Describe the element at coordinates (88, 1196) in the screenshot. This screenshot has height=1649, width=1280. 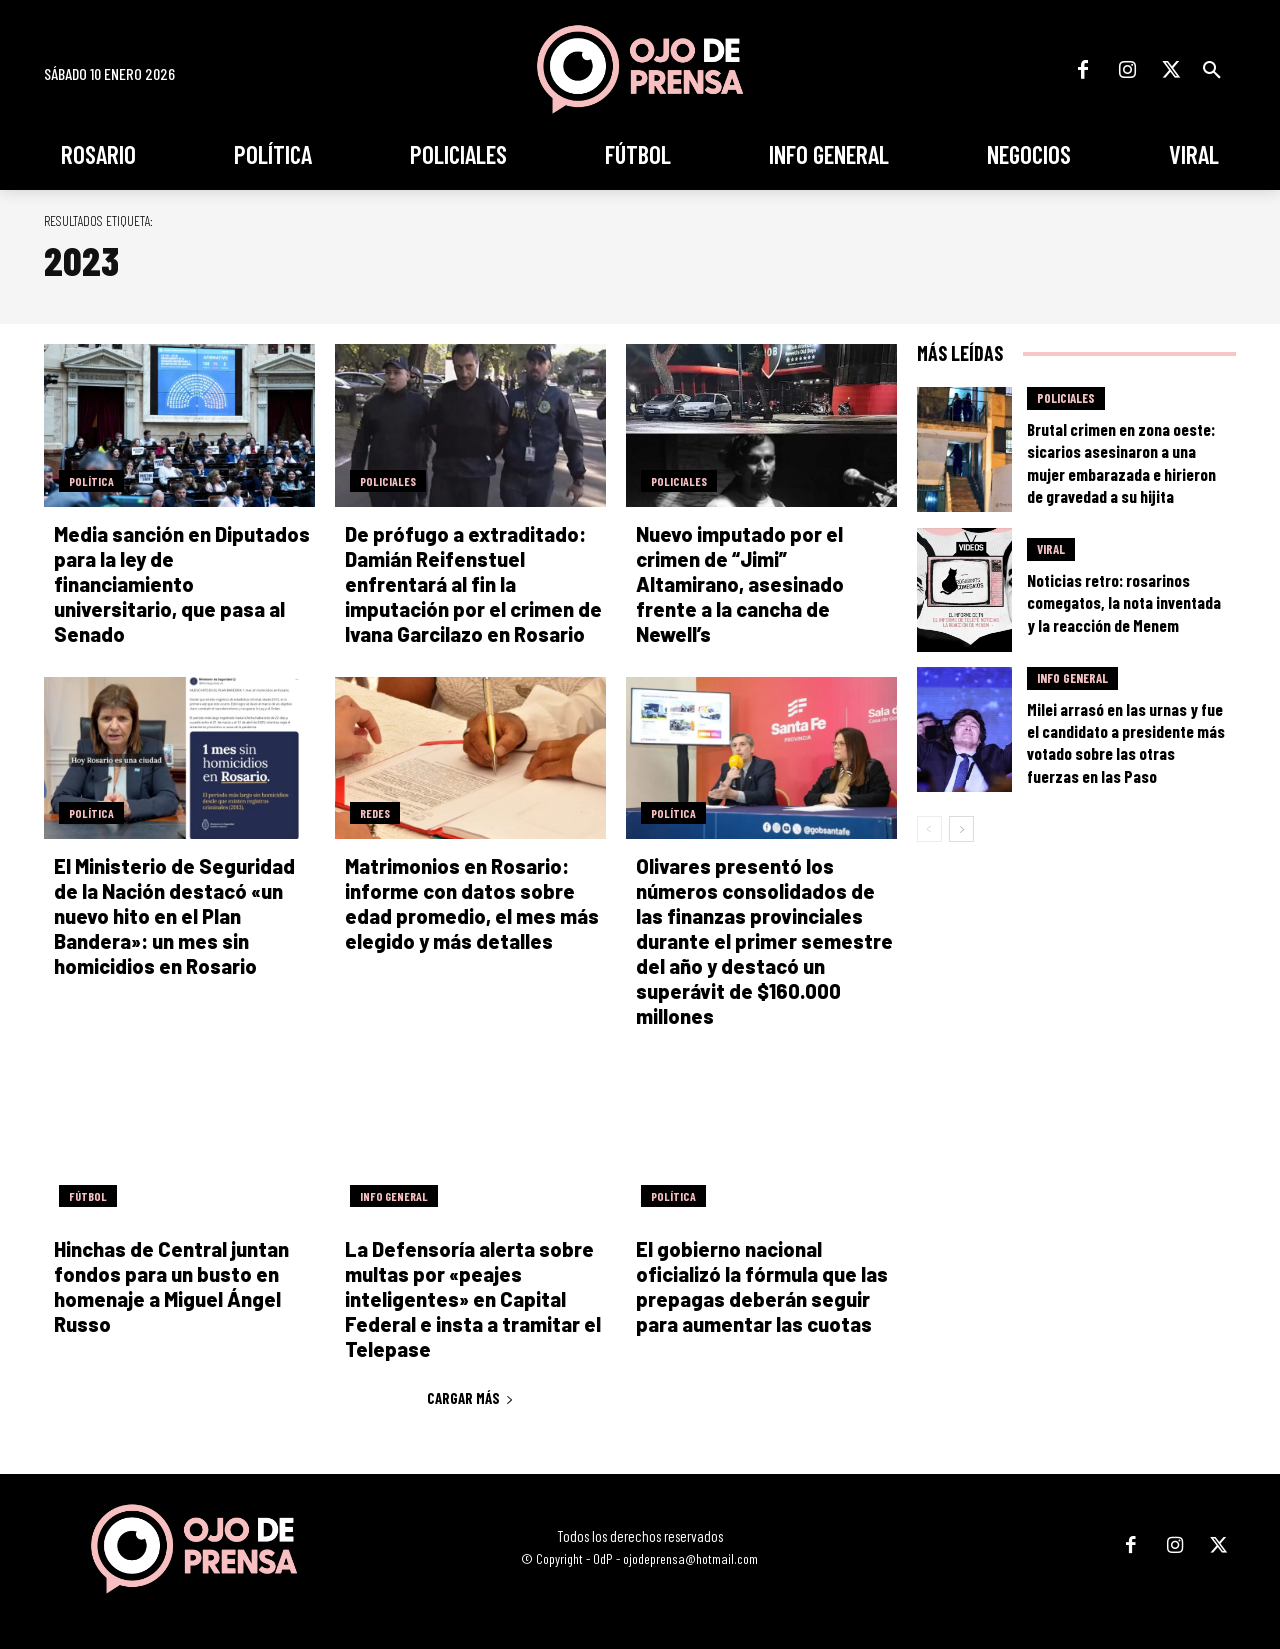
I see `Fútbol` at that location.